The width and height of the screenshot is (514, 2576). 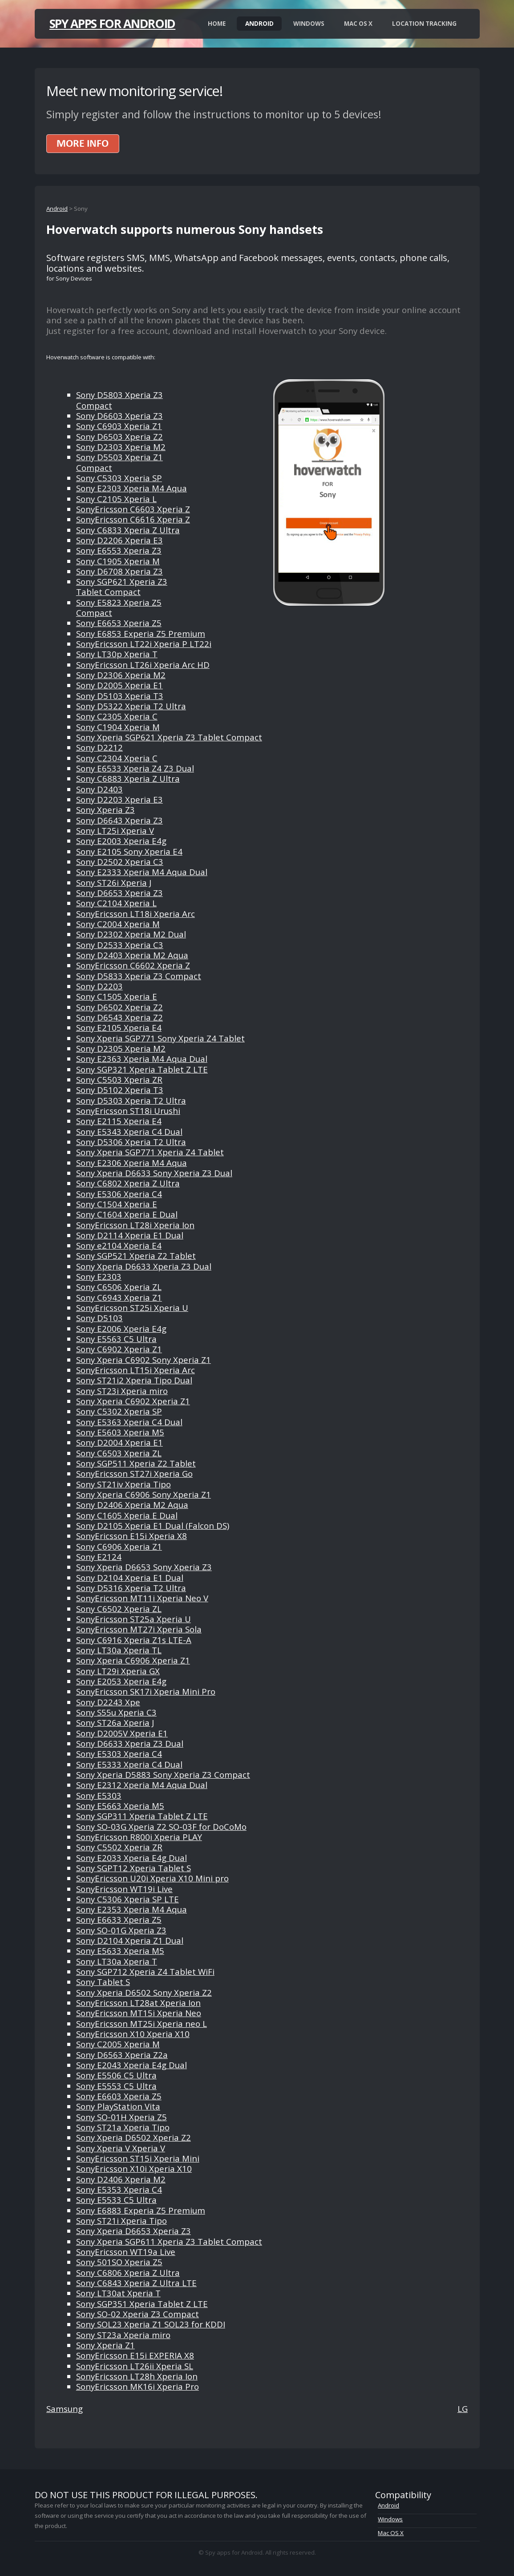 I want to click on Sony D5316 Xperia T2 Ultra, so click(x=131, y=1587).